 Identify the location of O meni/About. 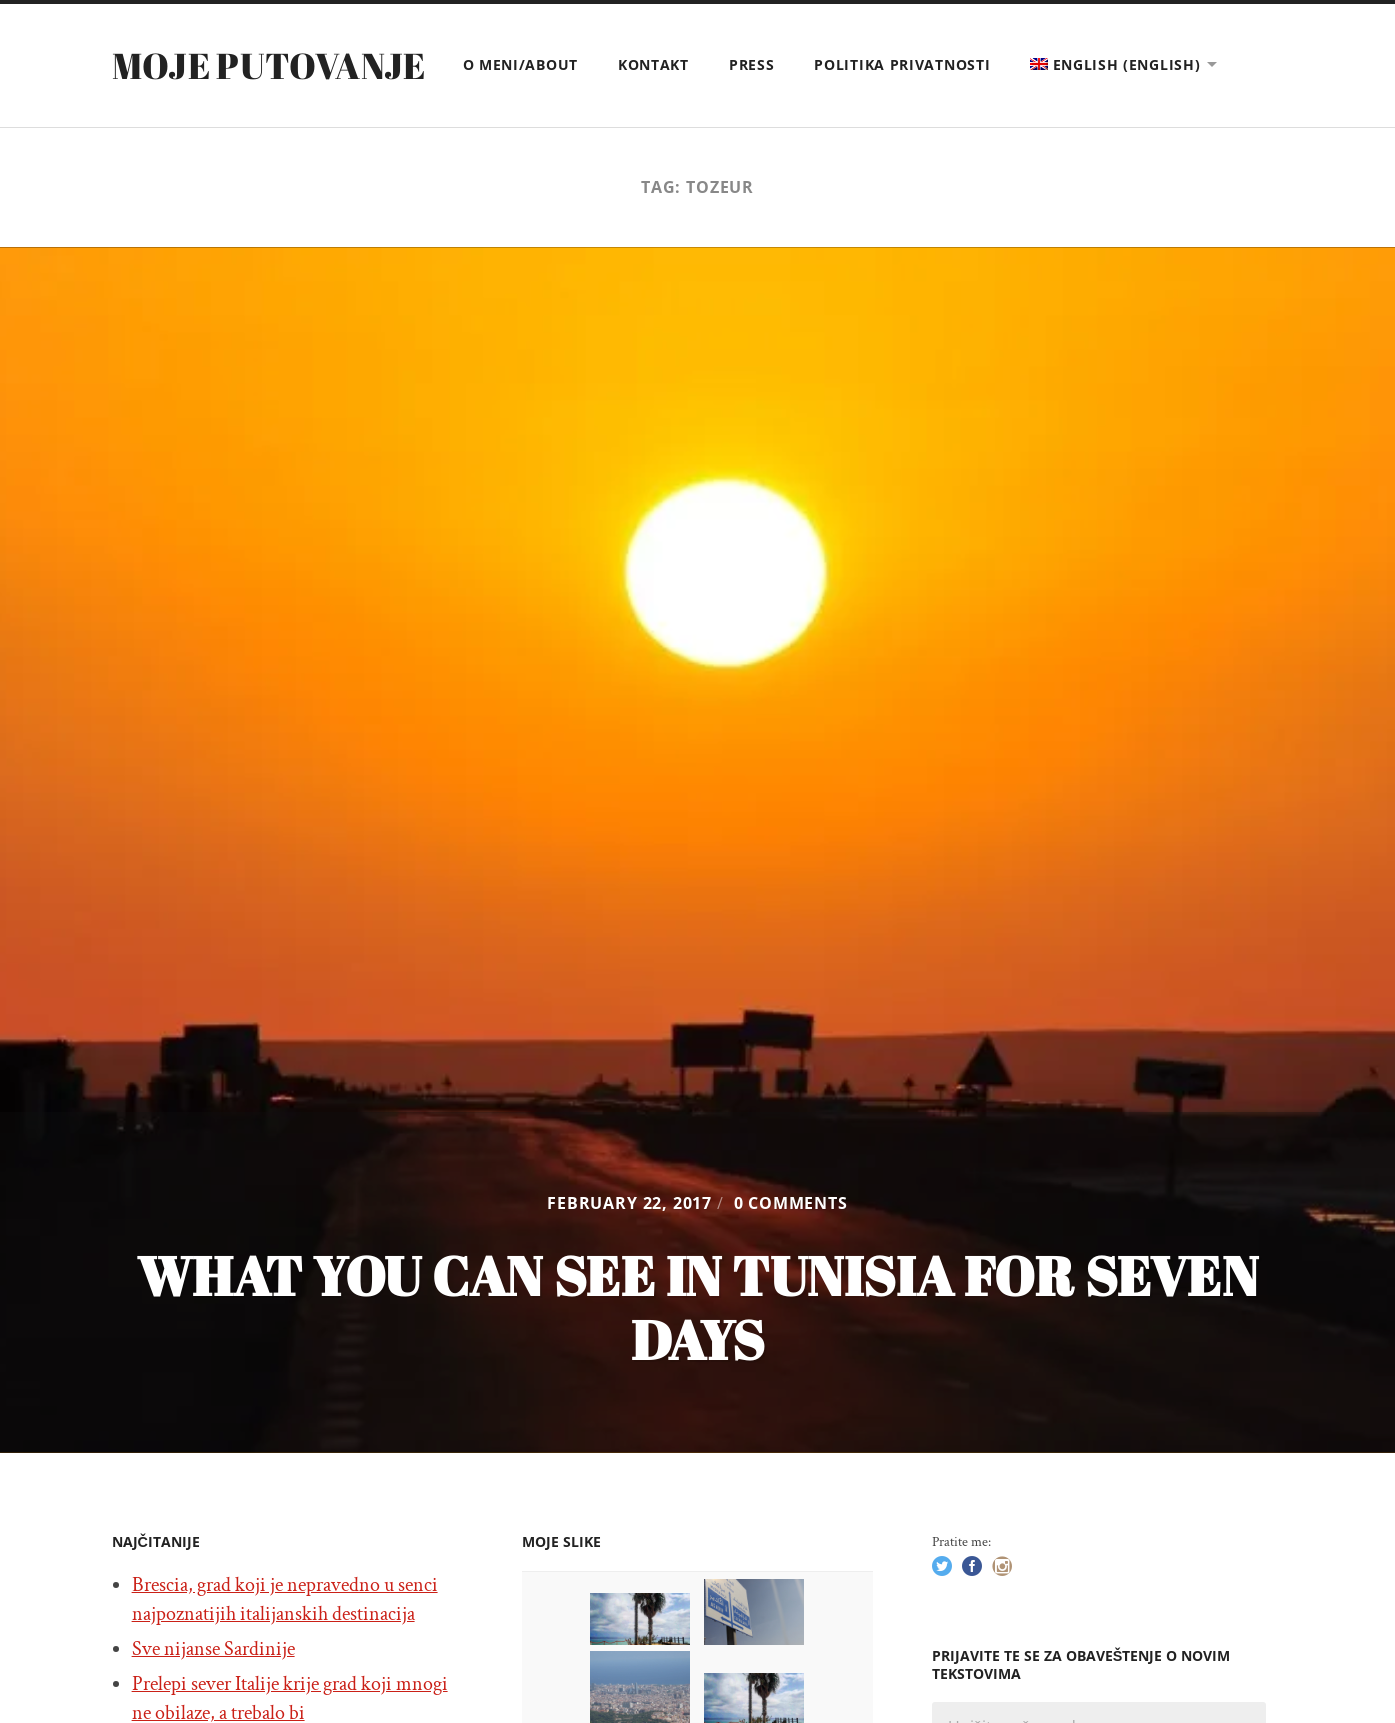
(520, 64).